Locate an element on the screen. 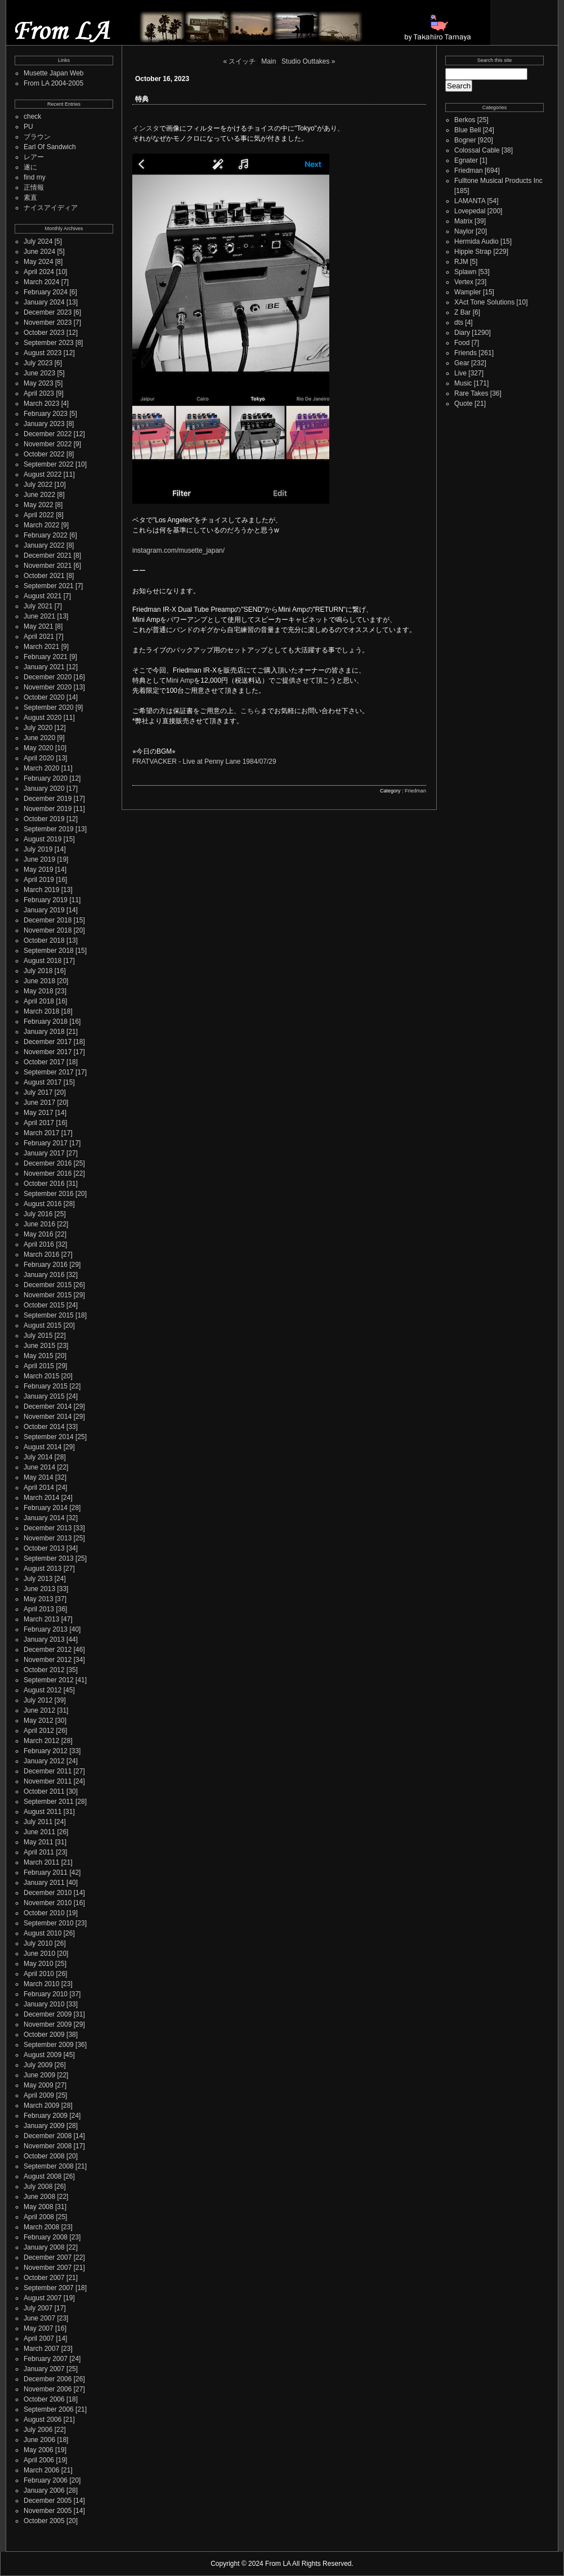 Image resolution: width=564 pixels, height=2576 pixels. Food is located at coordinates (461, 343).